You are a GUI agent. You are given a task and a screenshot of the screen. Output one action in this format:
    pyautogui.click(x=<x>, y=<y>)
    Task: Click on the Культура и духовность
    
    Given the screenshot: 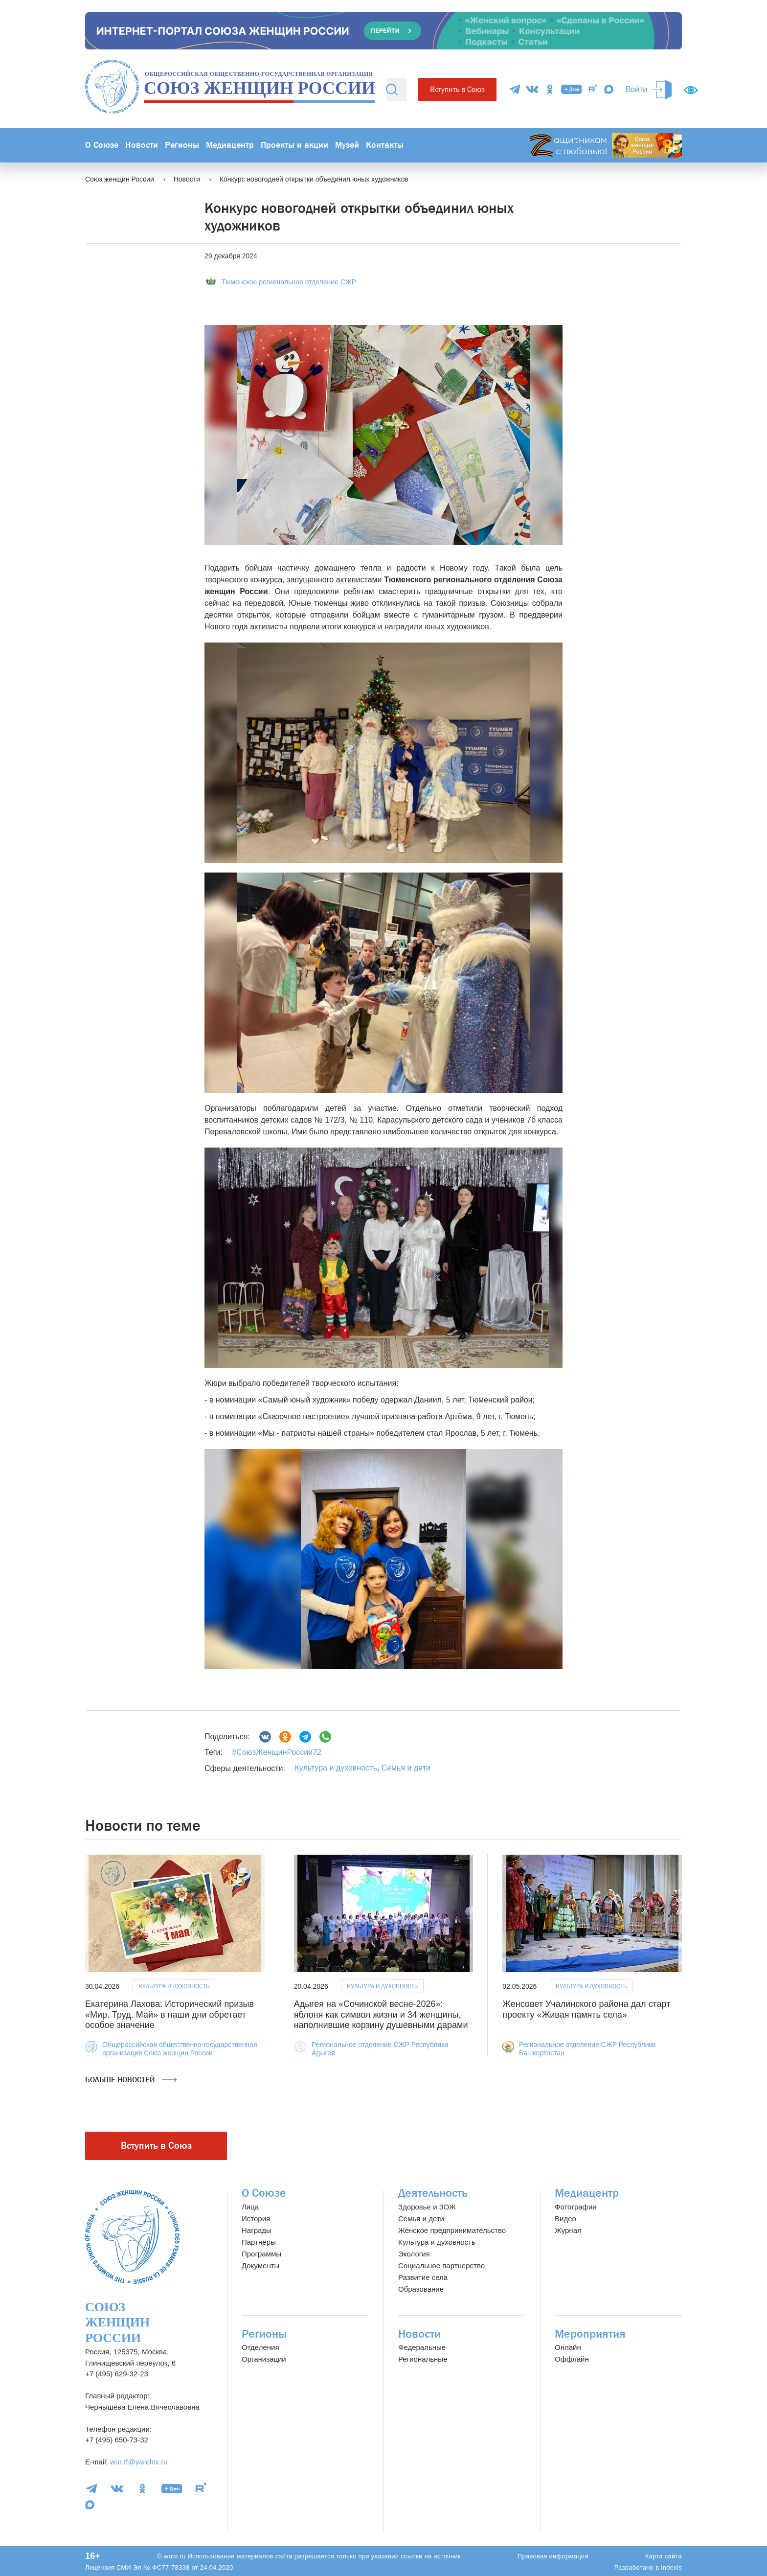 What is the action you would take?
    pyautogui.click(x=335, y=1768)
    